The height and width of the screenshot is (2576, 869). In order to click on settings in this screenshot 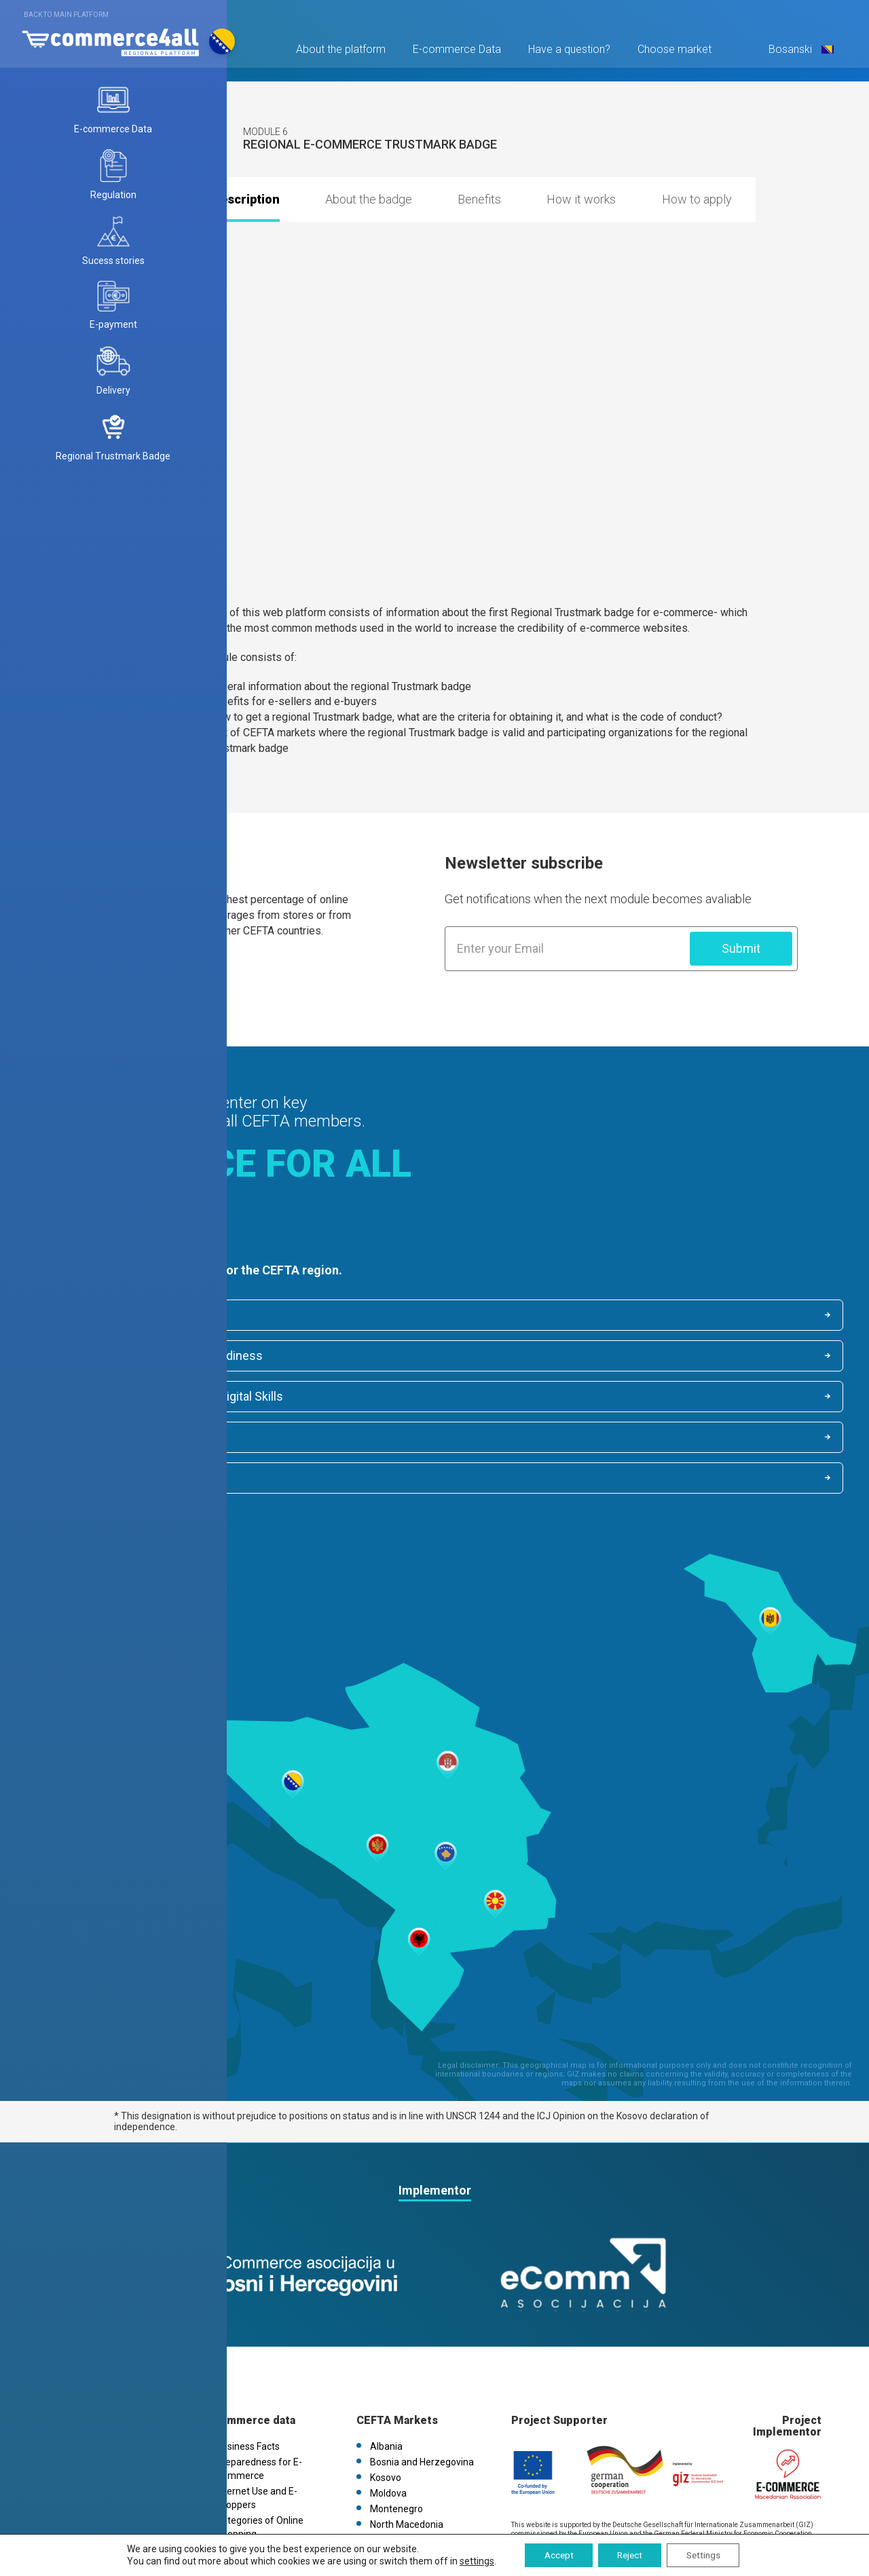, I will do `click(471, 2561)`.